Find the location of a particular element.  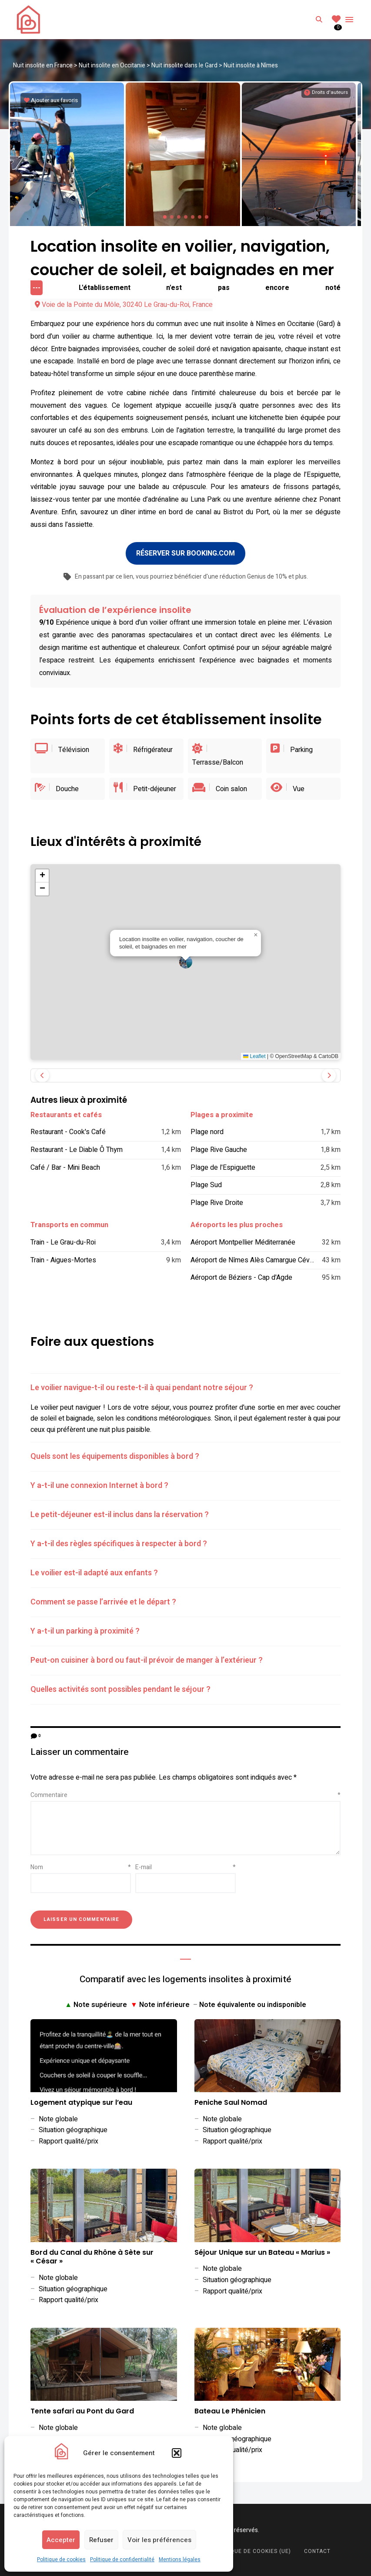

[Informations sur les droits d'auteurs] is located at coordinates (326, 92).